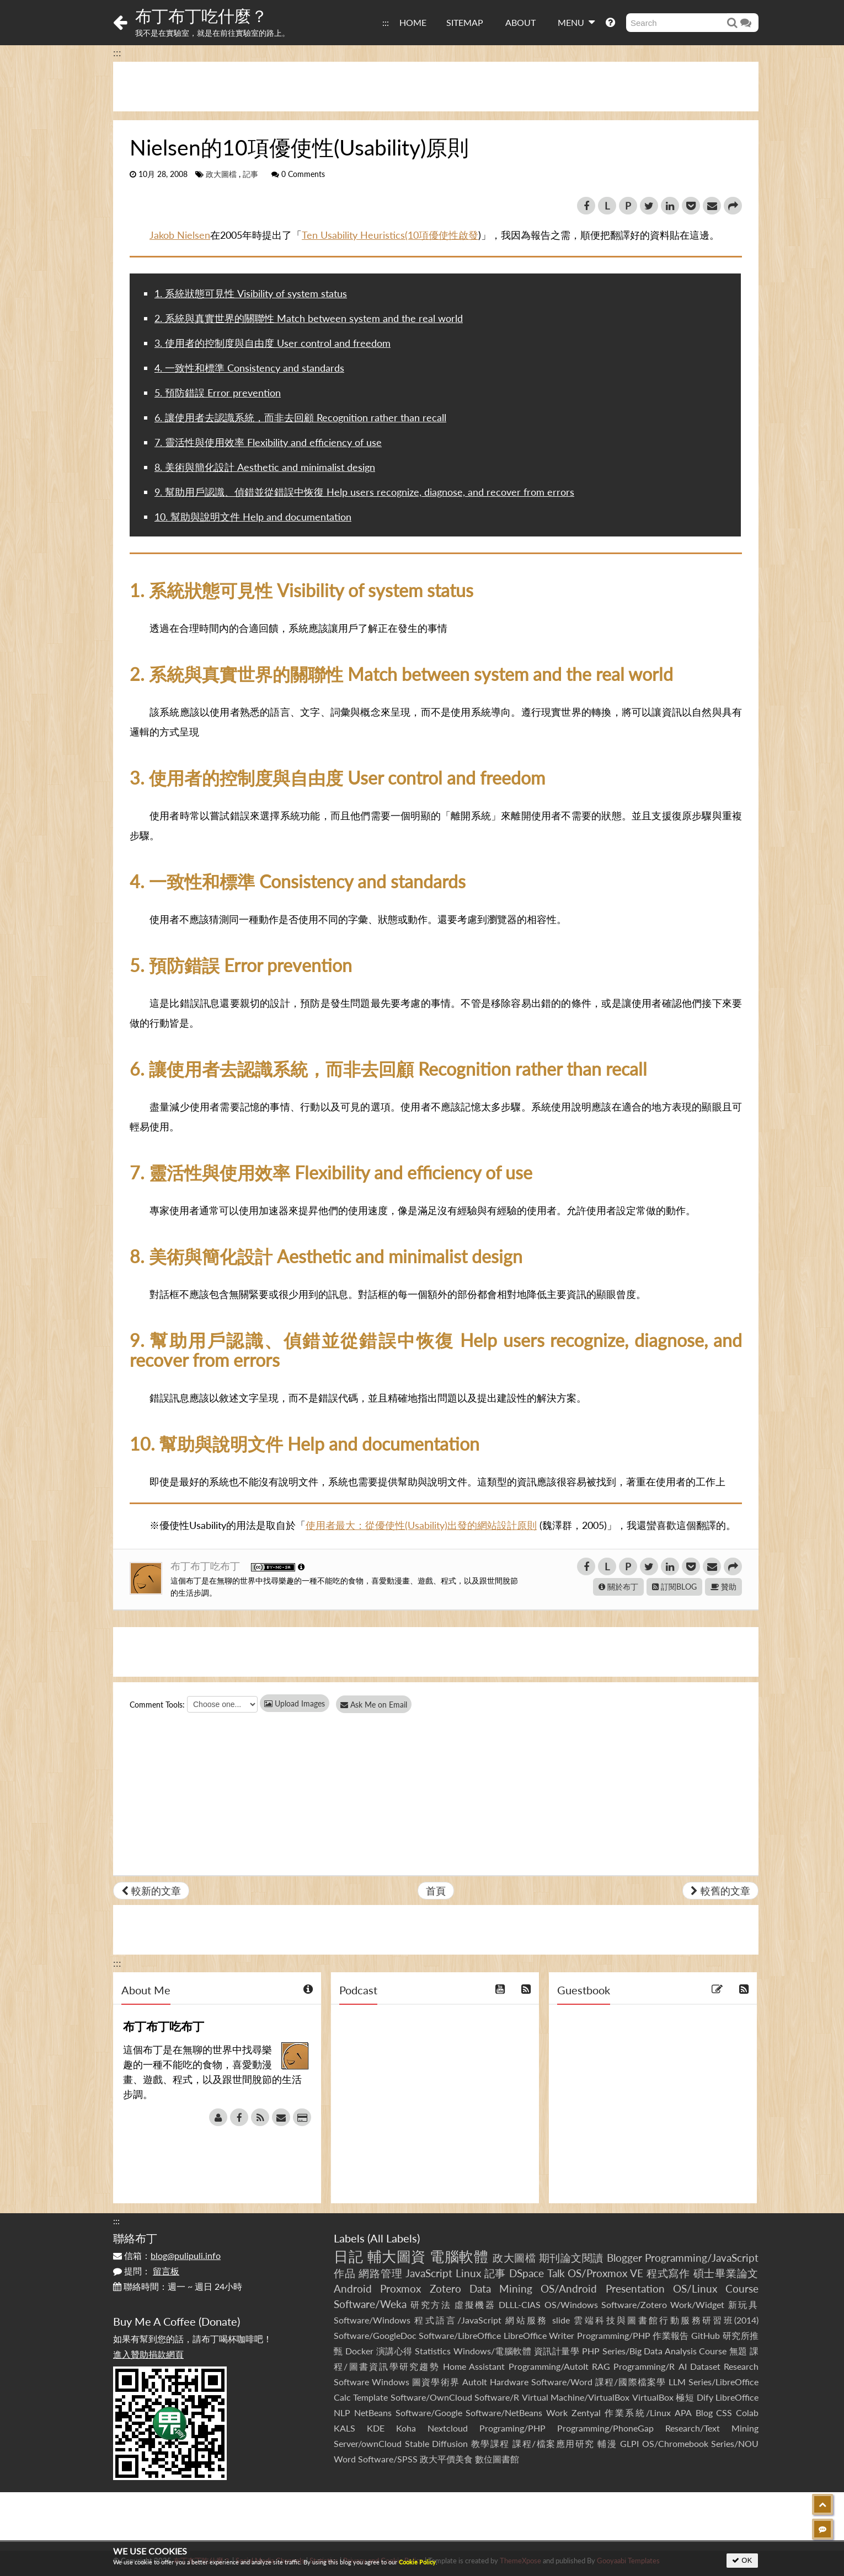  What do you see at coordinates (704, 2412) in the screenshot?
I see `Blog` at bounding box center [704, 2412].